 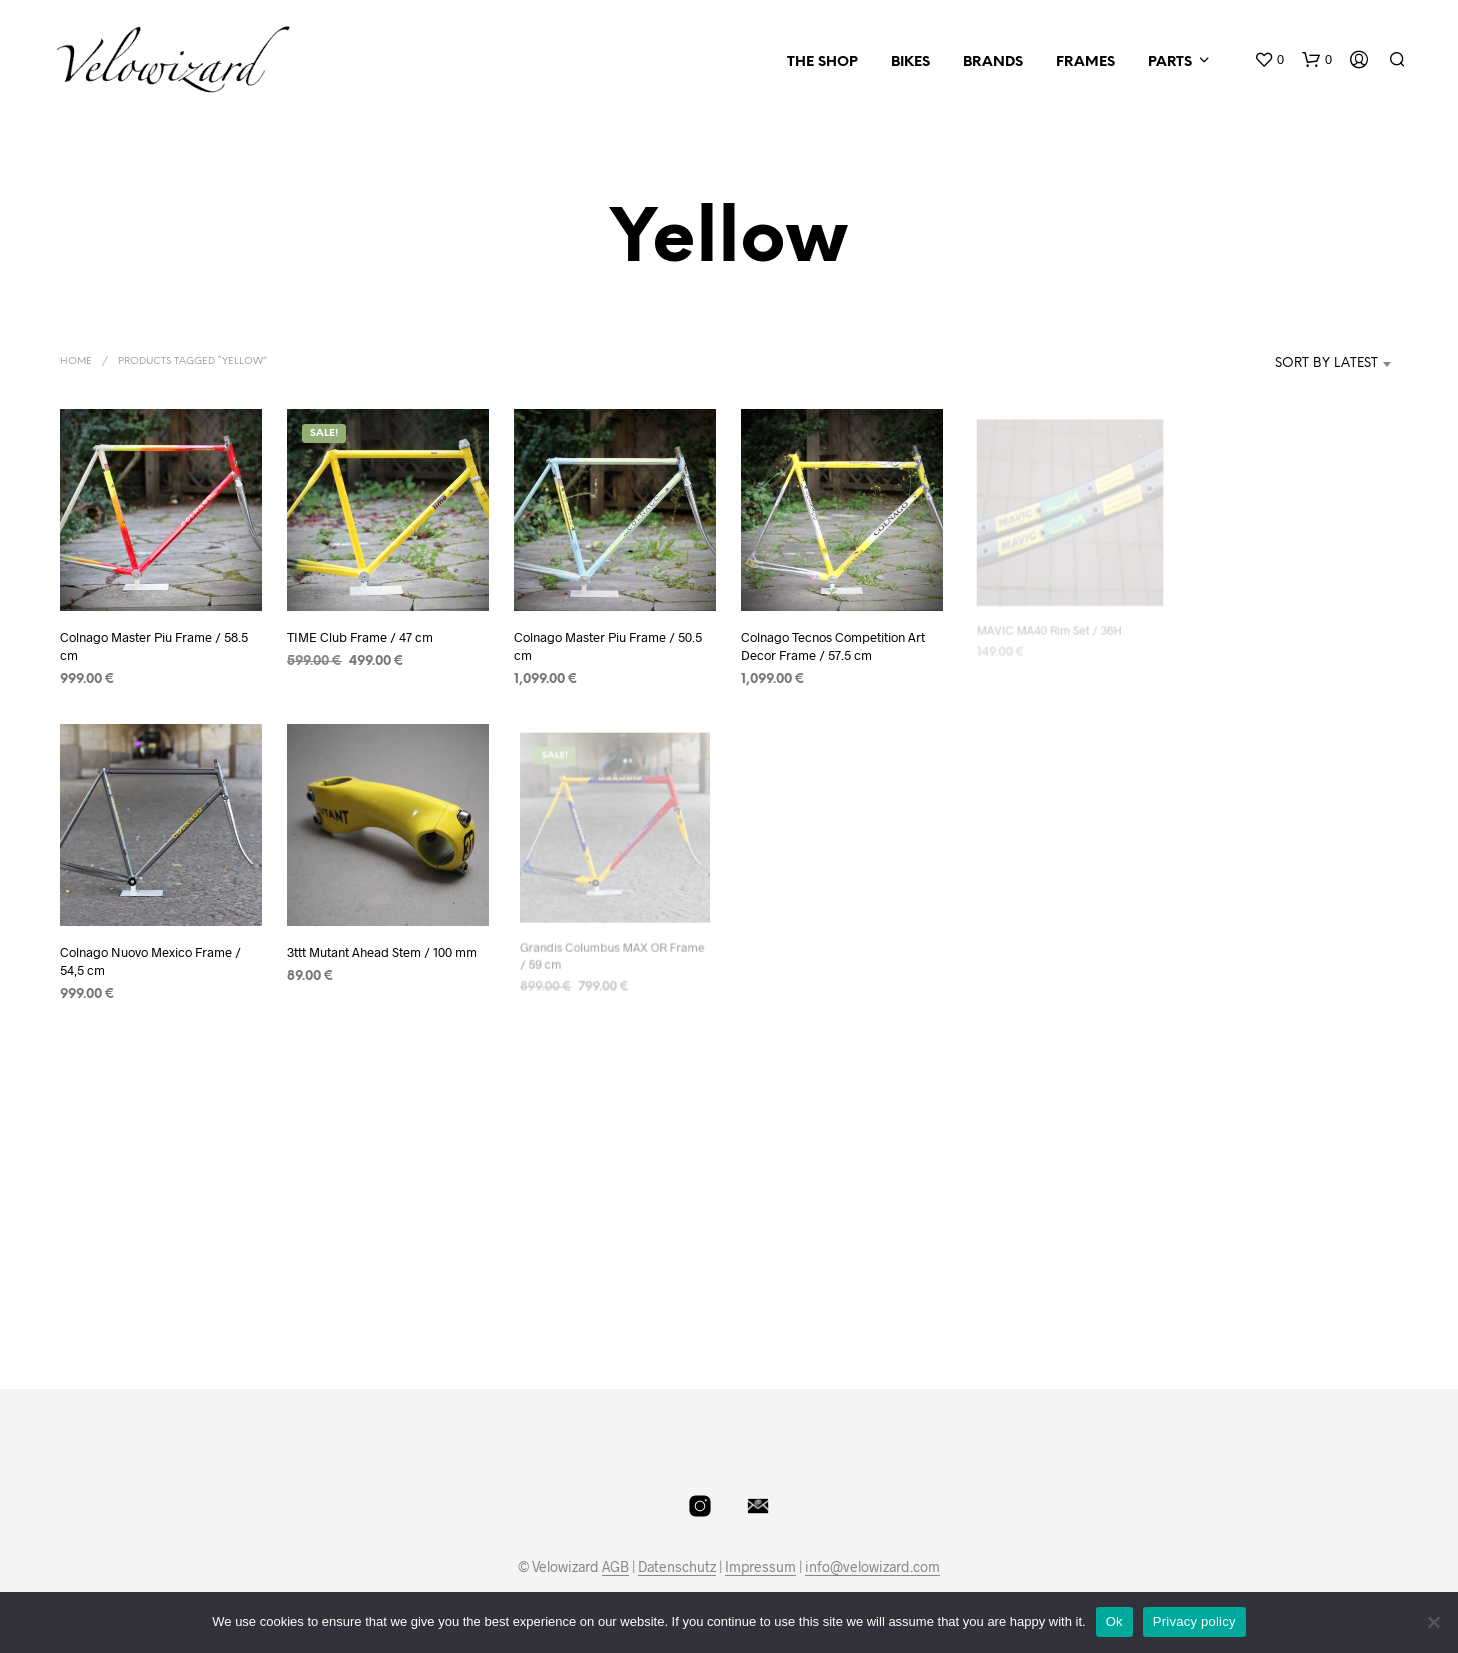 I want to click on Colnago Tecnos Competition Art Decor Frame / 57.5 cm, so click(x=834, y=638).